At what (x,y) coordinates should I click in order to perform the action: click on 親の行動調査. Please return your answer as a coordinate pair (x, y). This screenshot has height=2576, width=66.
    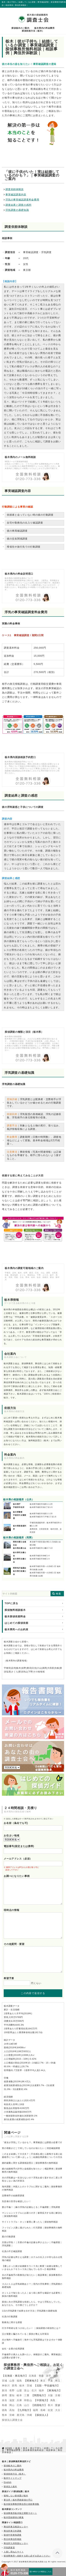
    Looking at the image, I should click on (8, 2236).